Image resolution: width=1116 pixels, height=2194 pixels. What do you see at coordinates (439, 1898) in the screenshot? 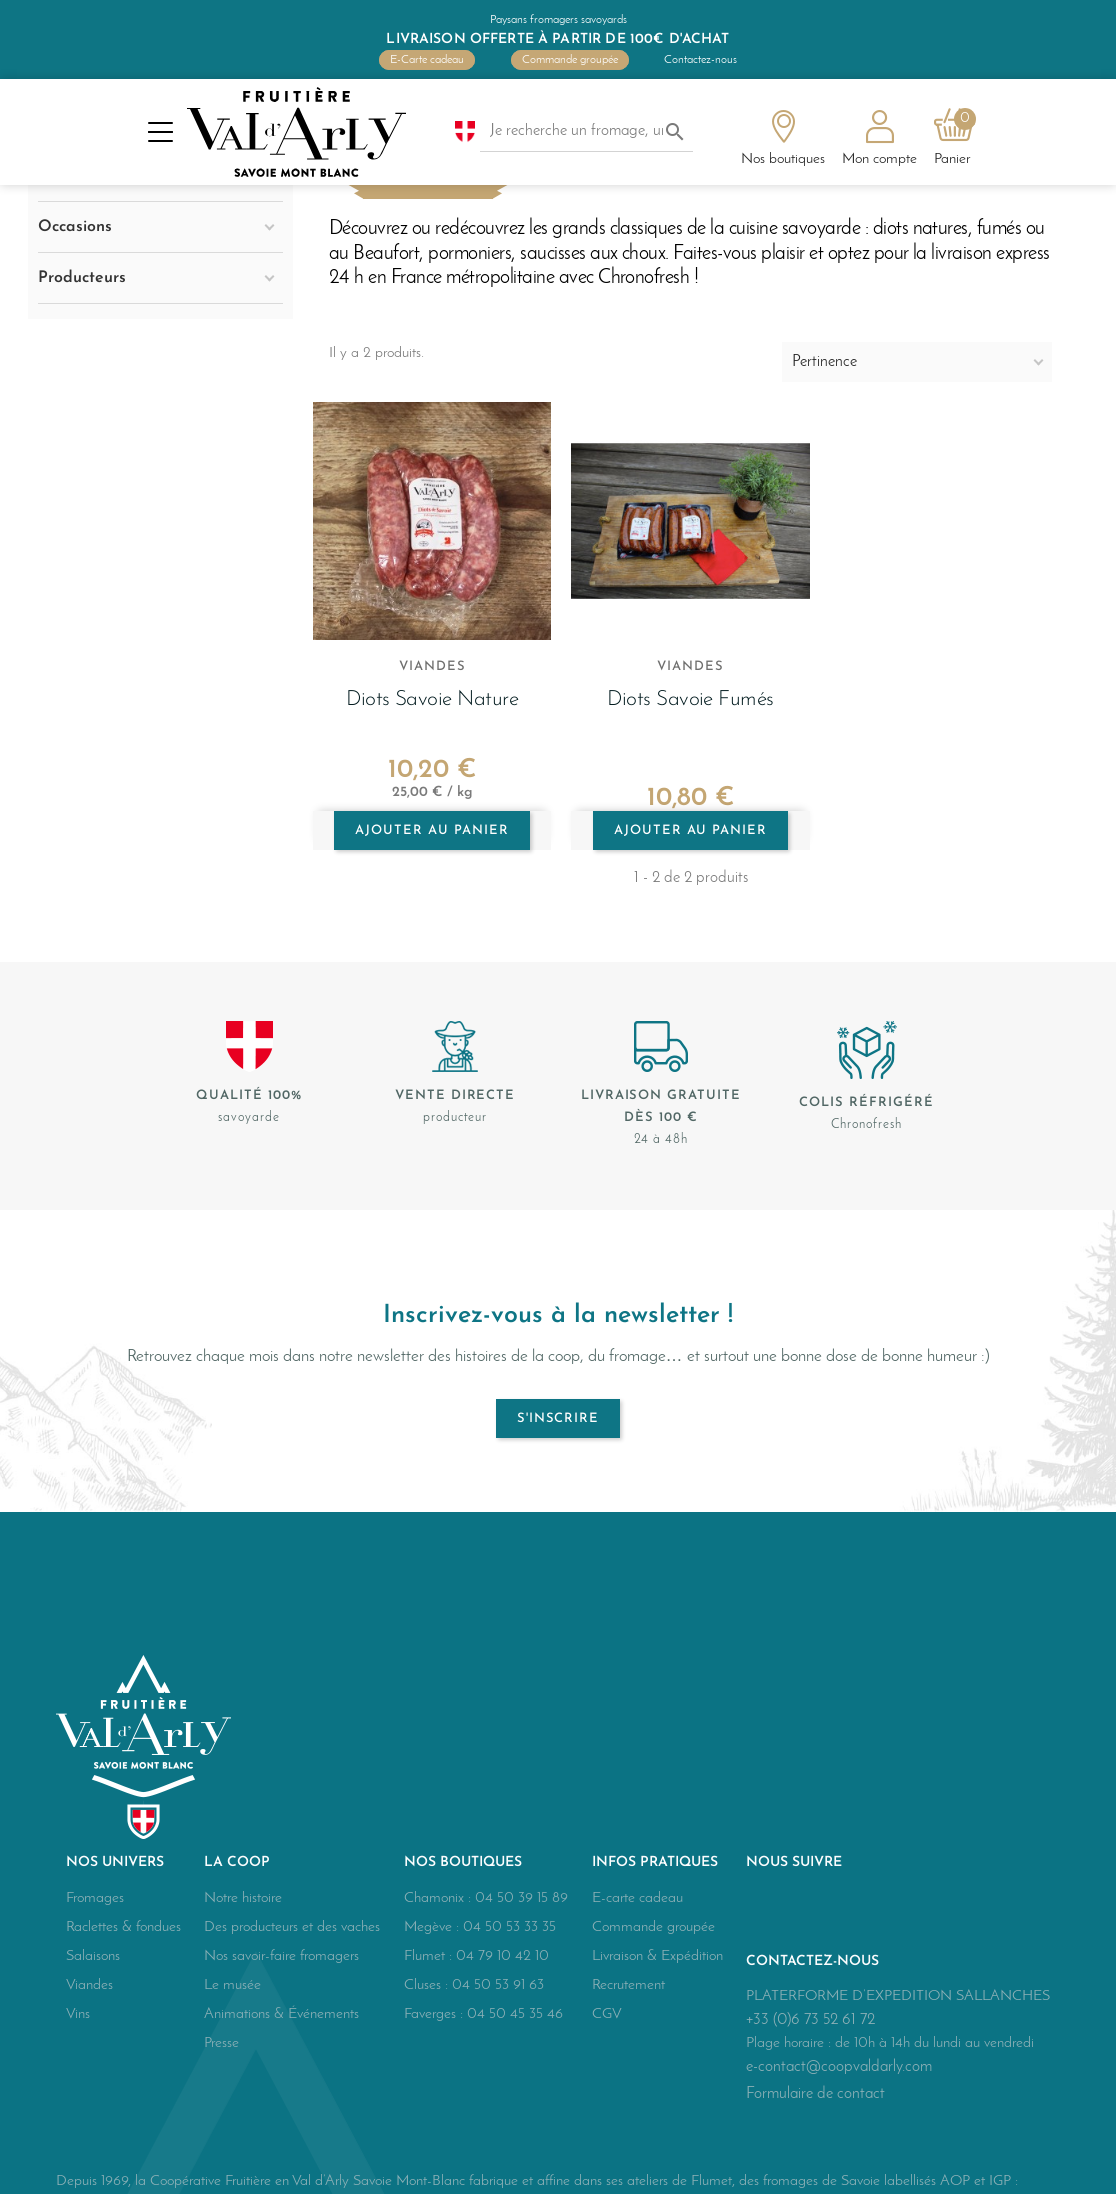
I see `Chamonix :` at bounding box center [439, 1898].